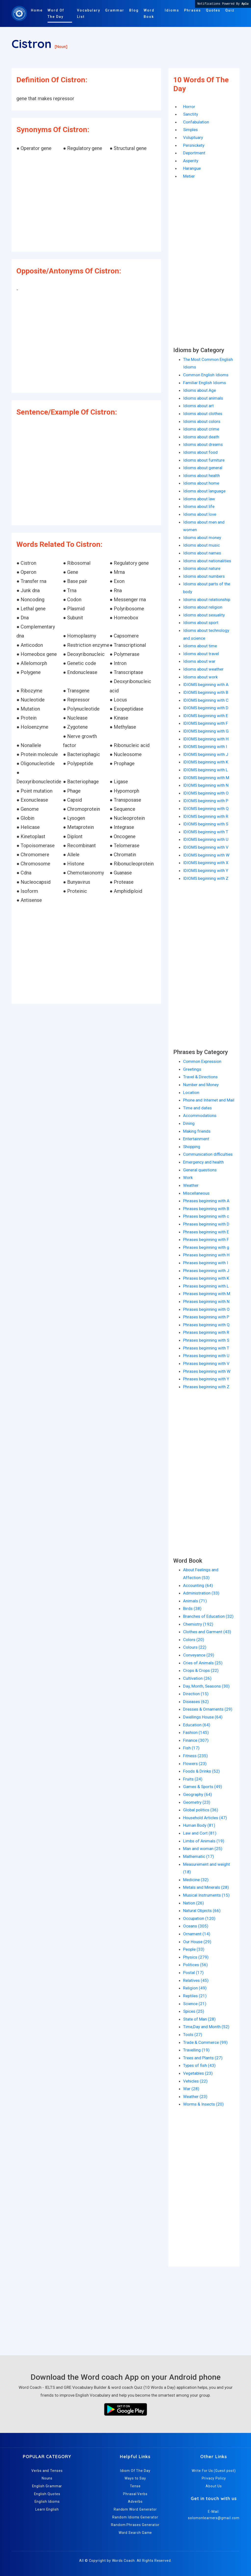 The width and height of the screenshot is (251, 2576). Describe the element at coordinates (205, 870) in the screenshot. I see `IDIOMS beginning with Y` at that location.